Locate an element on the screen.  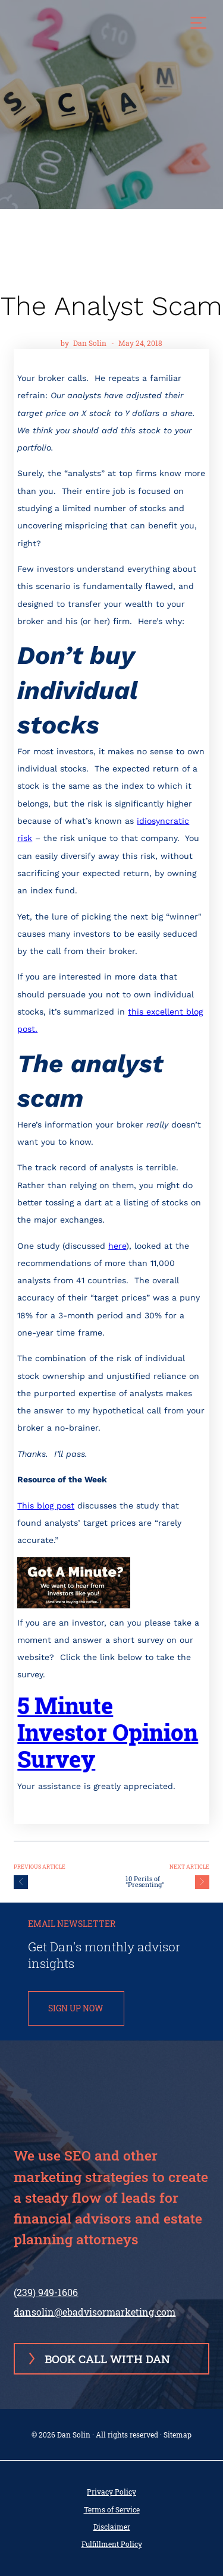
Disclaimer is located at coordinates (111, 2527).